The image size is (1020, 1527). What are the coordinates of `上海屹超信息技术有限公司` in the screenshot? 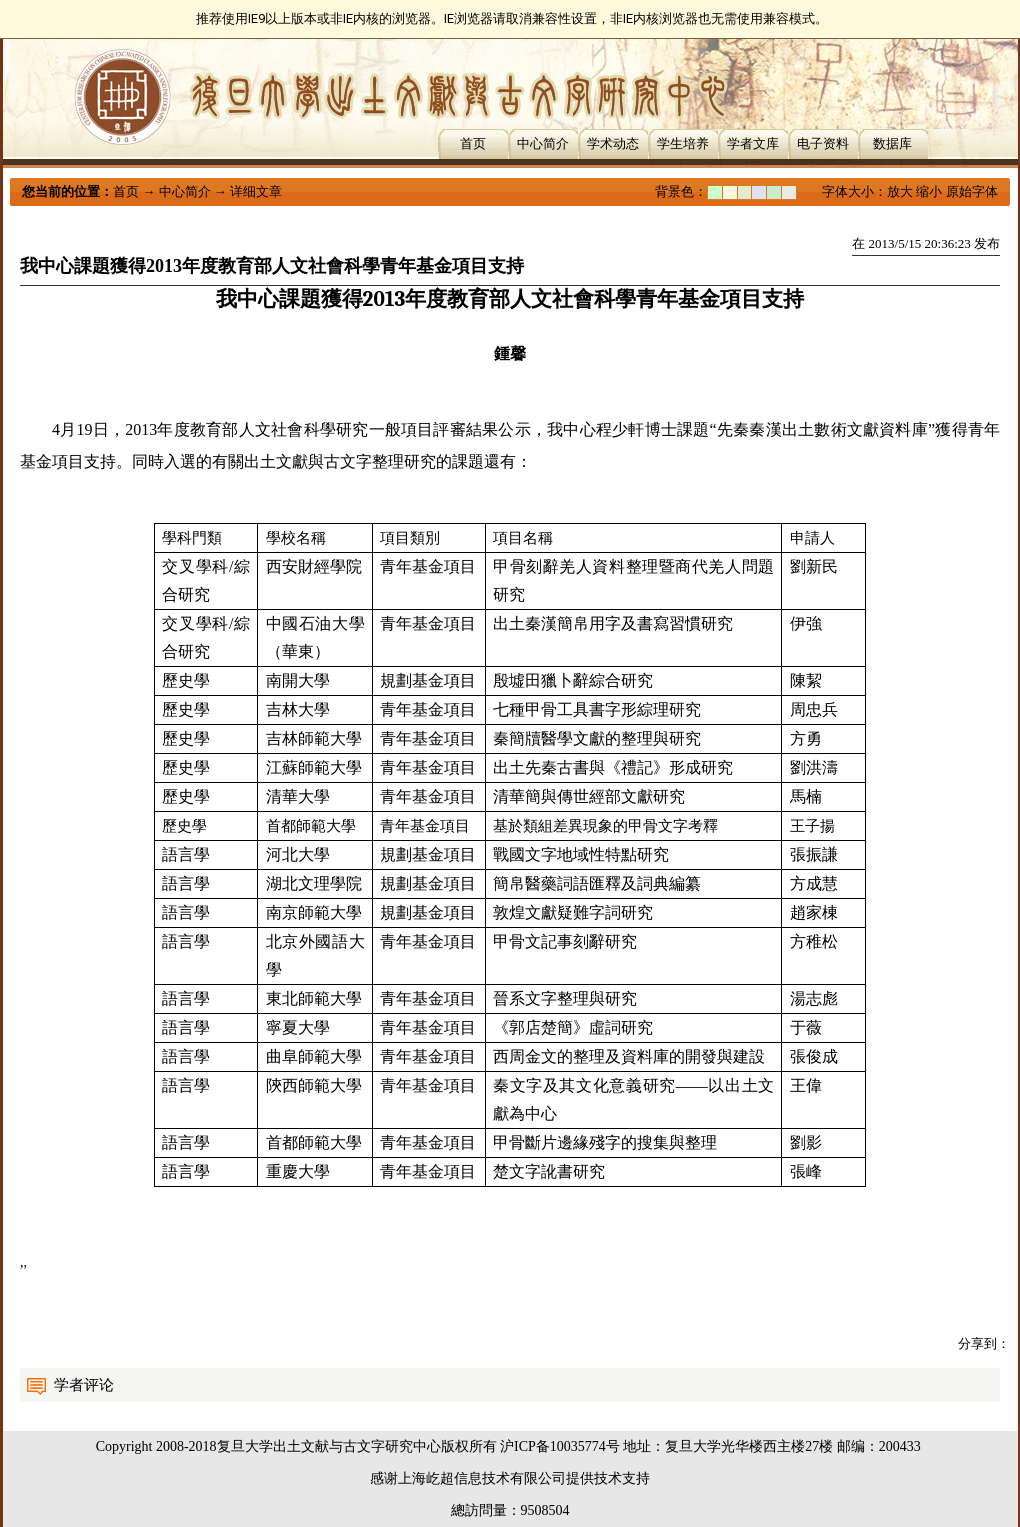 It's located at (482, 1478).